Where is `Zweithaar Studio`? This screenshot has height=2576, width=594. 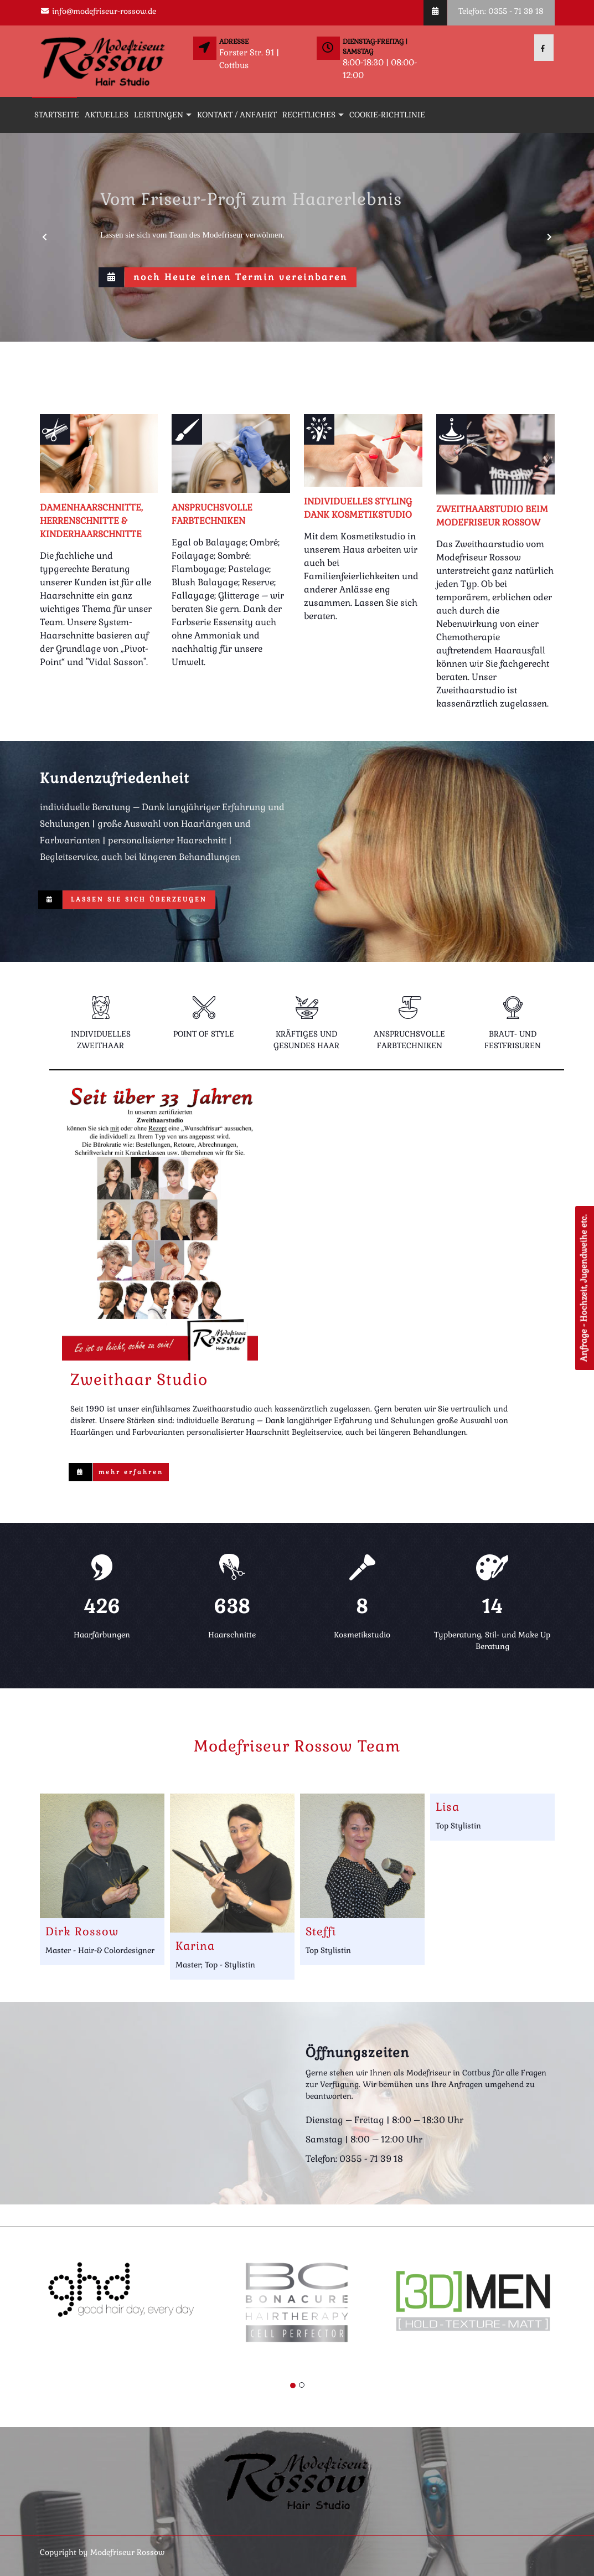
Zweithaar Studio is located at coordinates (139, 1379).